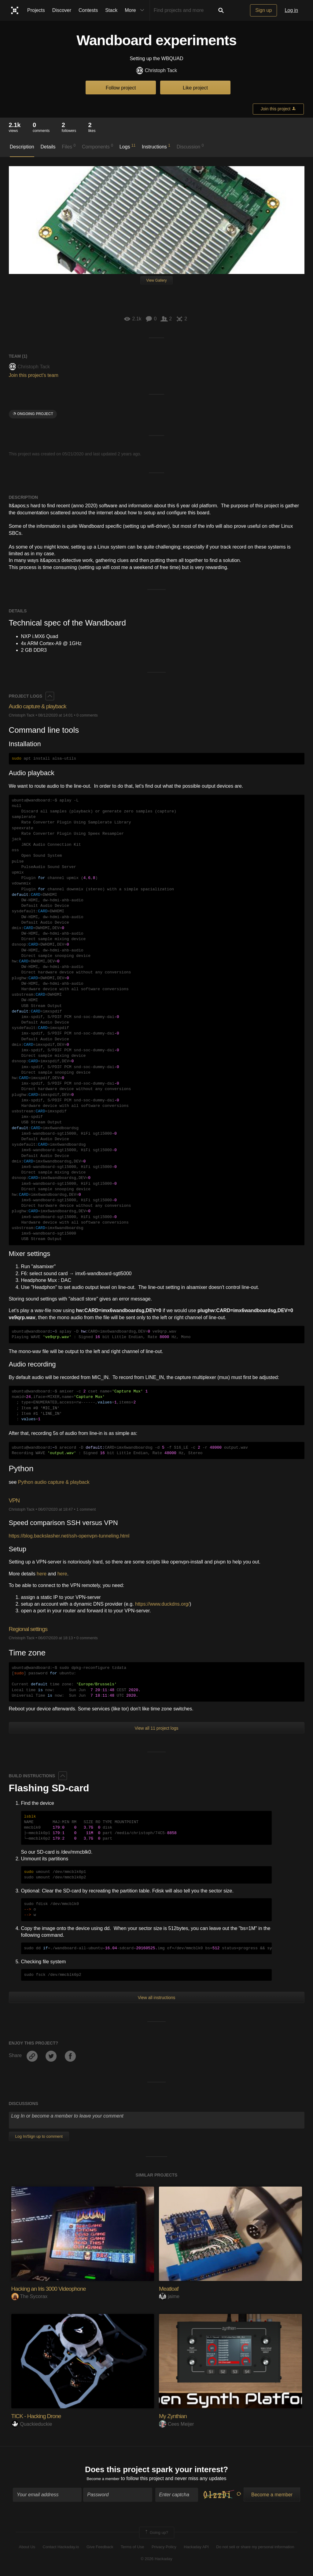  I want to click on https://blog.backslasher.net/ssh-openvpn-tunneling.html, so click(69, 1535).